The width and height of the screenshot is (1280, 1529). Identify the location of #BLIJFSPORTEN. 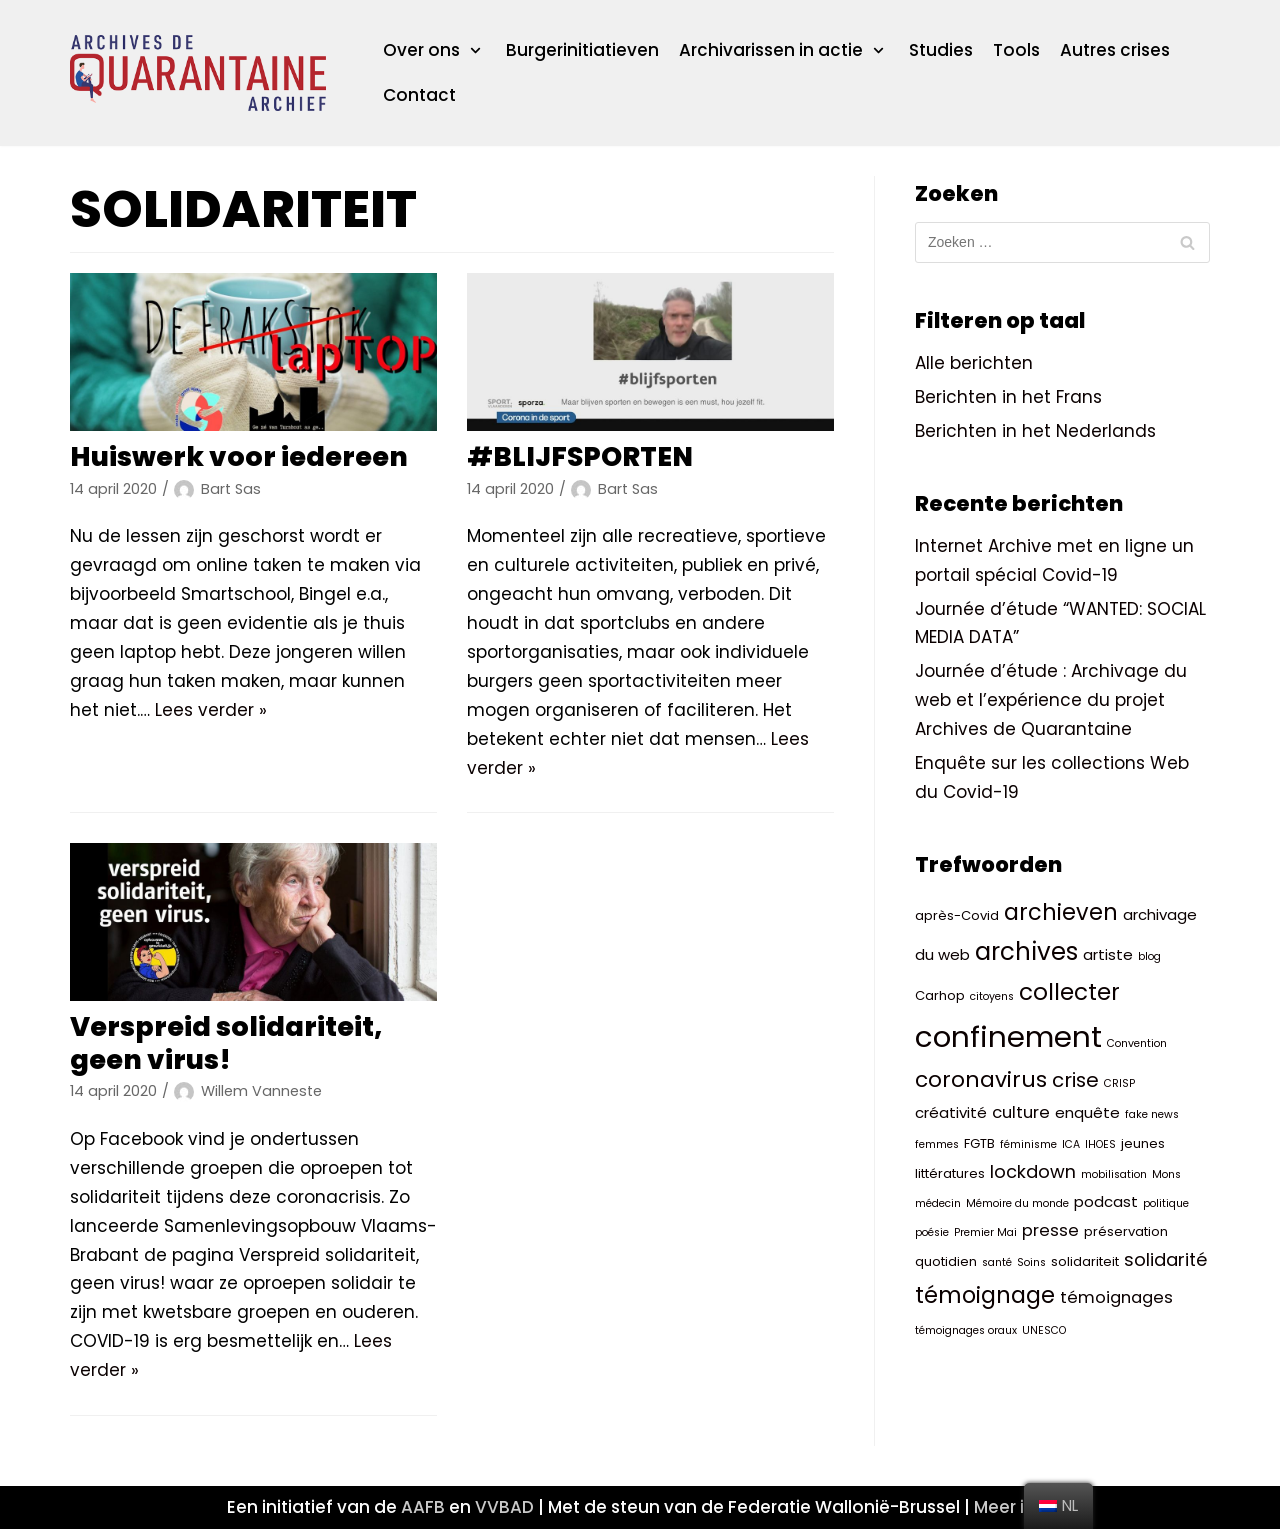
(580, 456).